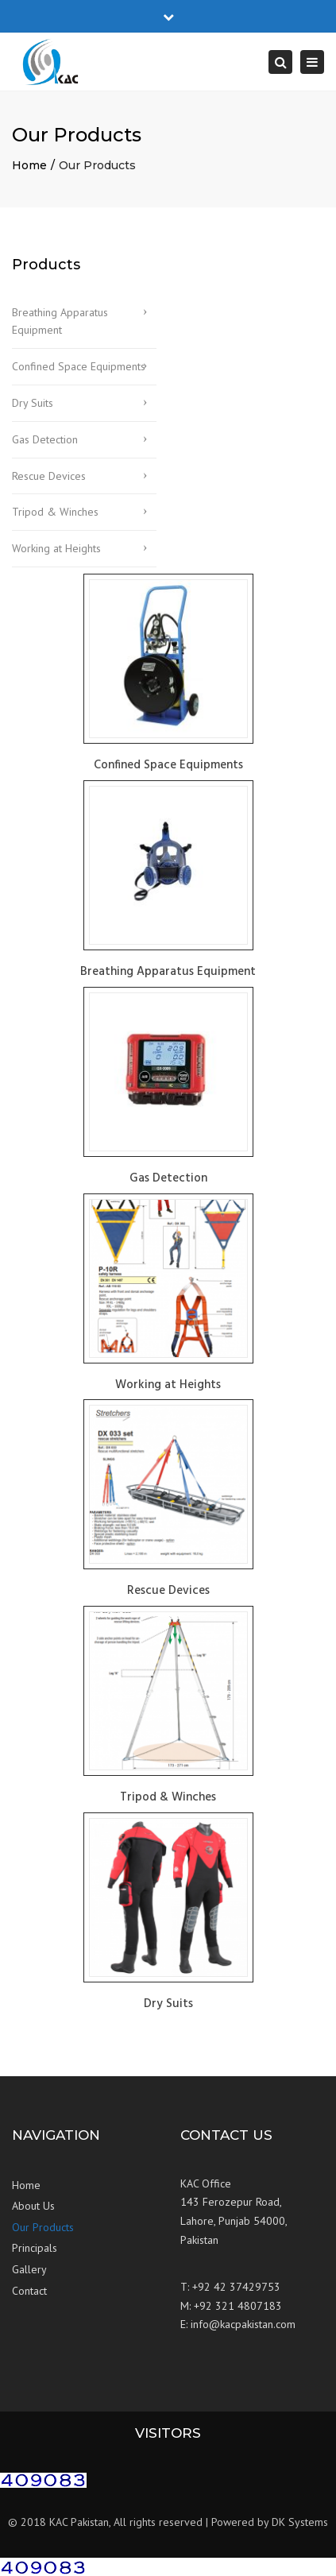 The height and width of the screenshot is (2576, 336). Describe the element at coordinates (32, 403) in the screenshot. I see `Dry Suits` at that location.